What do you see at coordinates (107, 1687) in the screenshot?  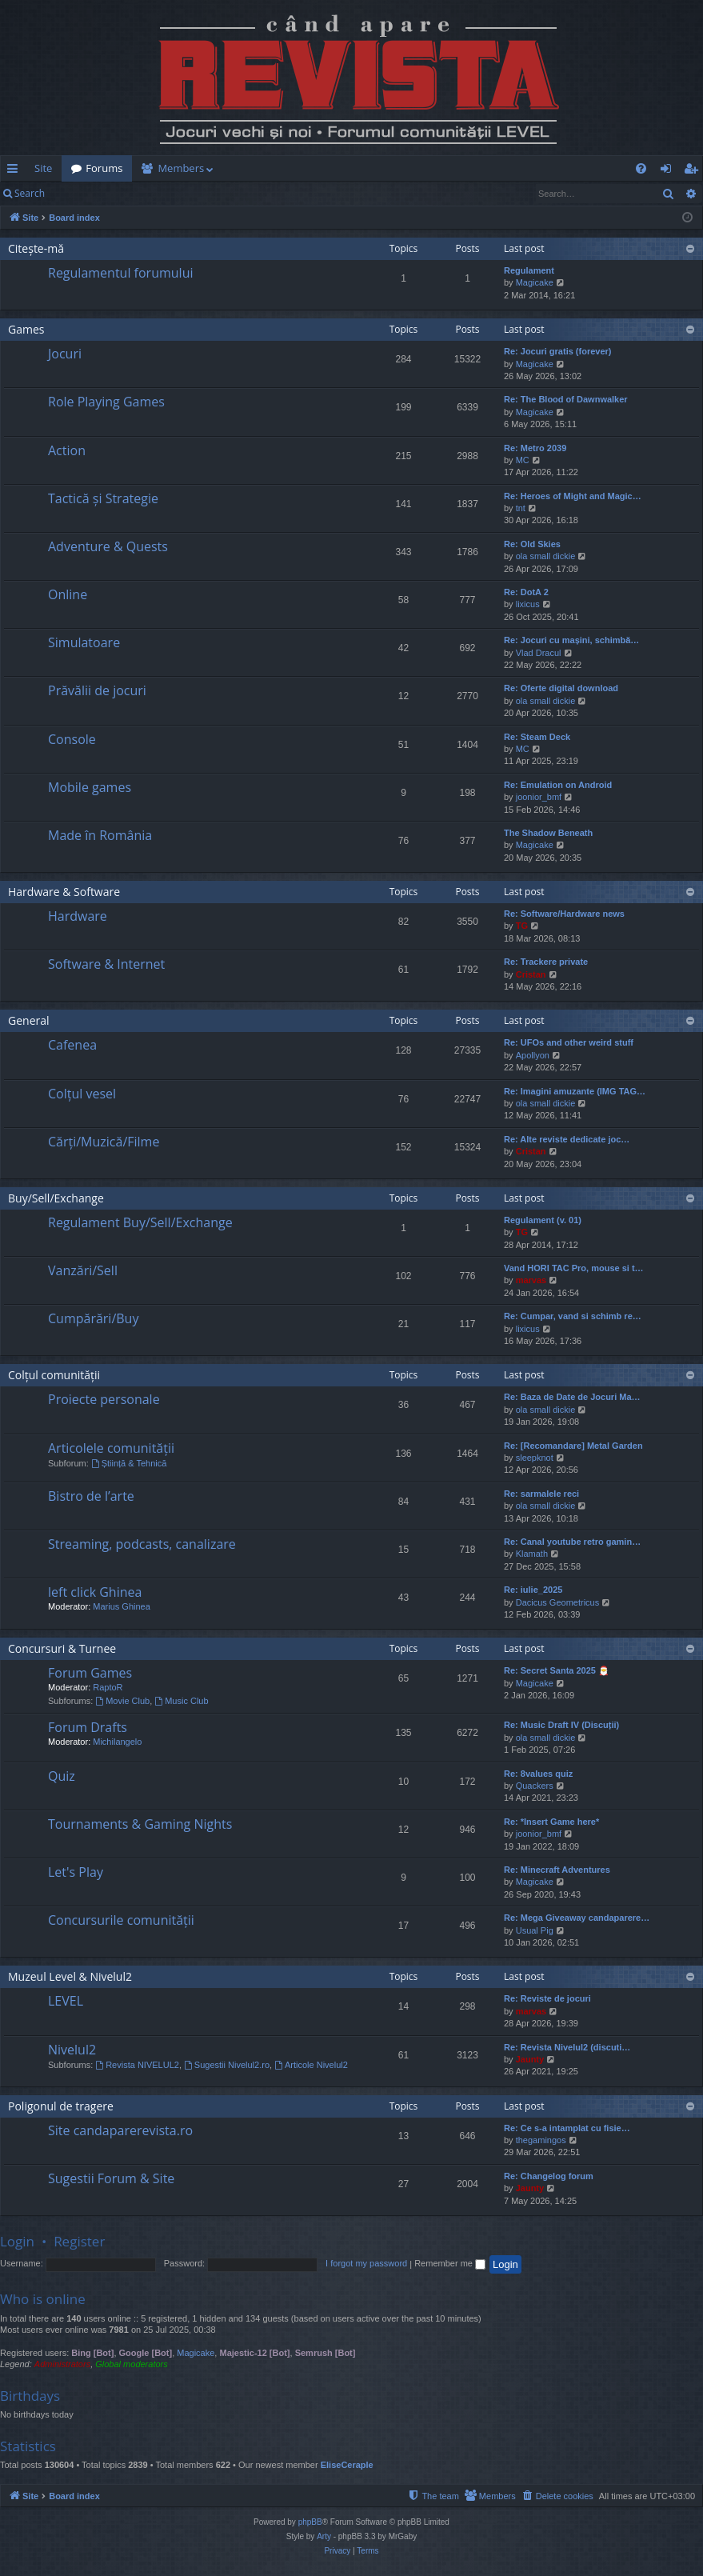 I see `RaptoR` at bounding box center [107, 1687].